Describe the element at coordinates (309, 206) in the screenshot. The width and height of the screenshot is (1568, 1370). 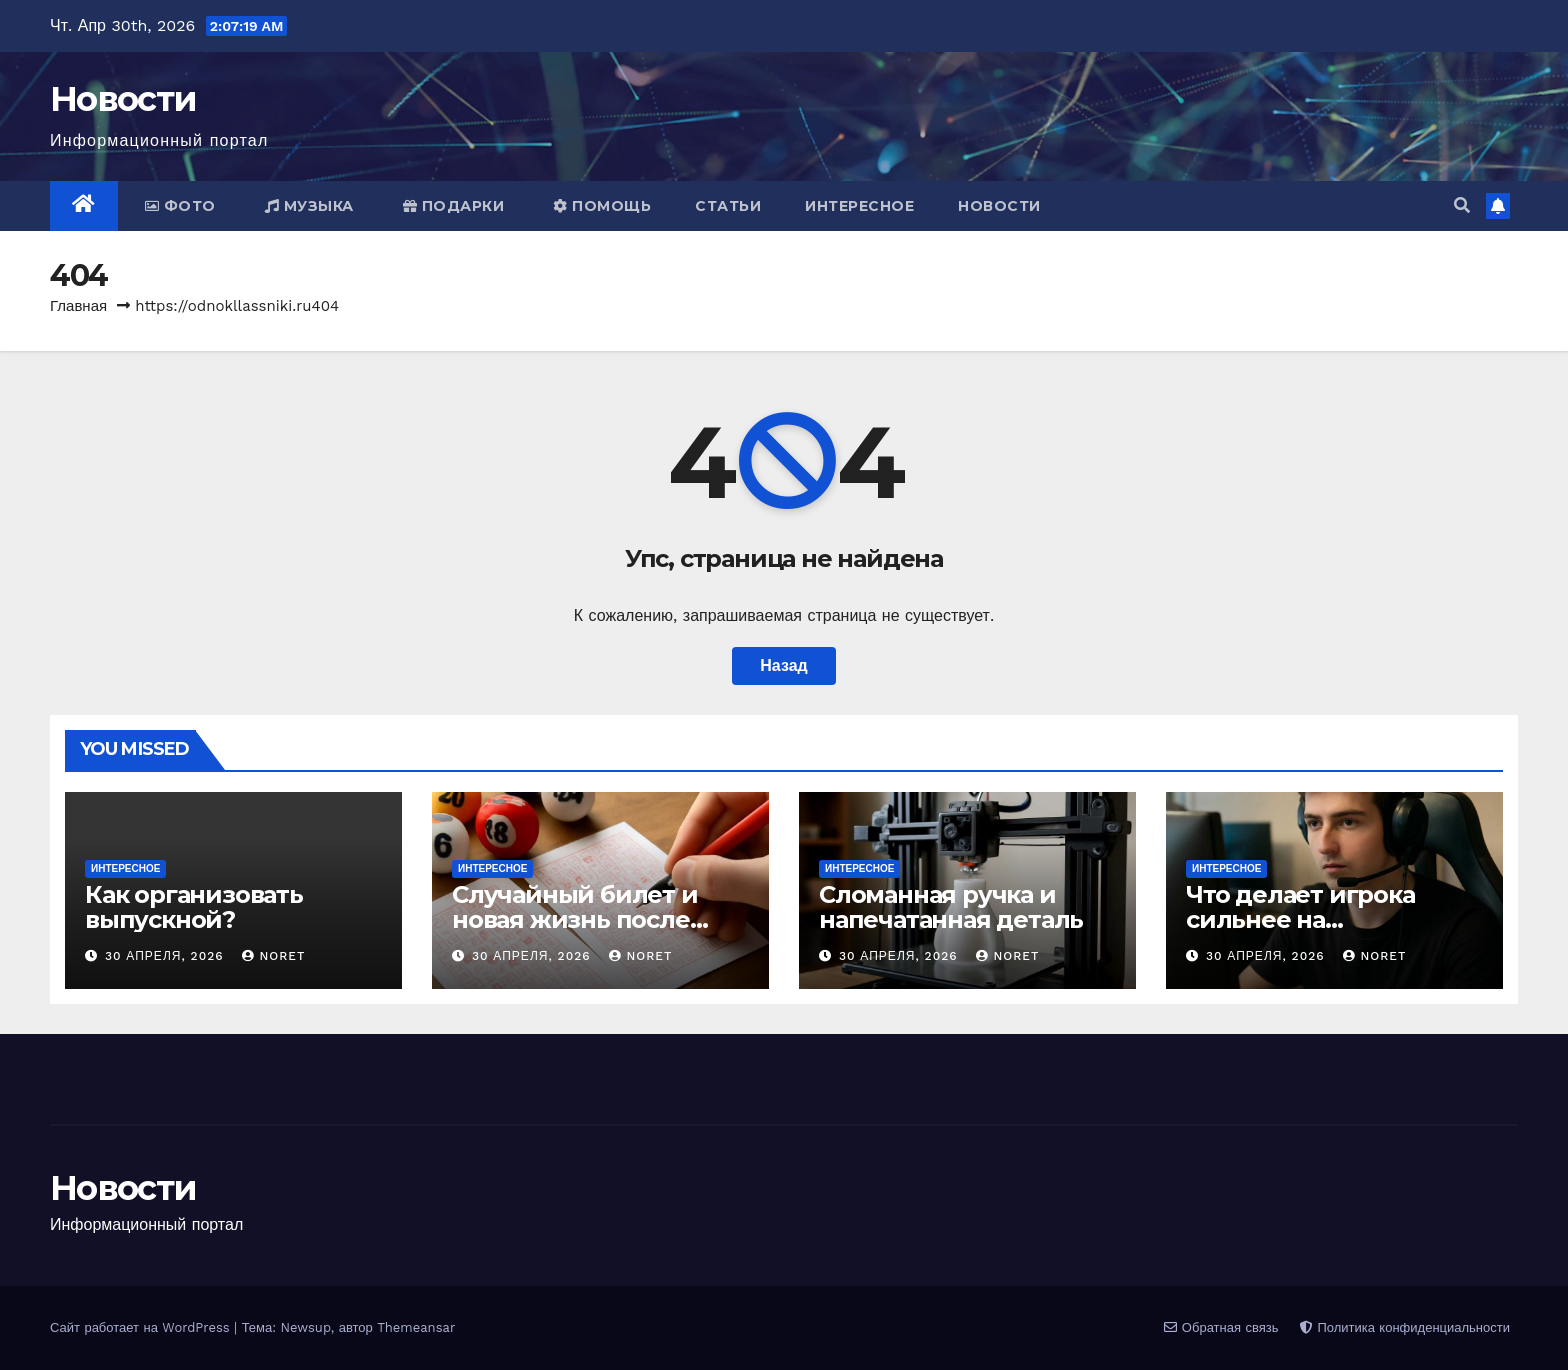
I see `Музыка` at that location.